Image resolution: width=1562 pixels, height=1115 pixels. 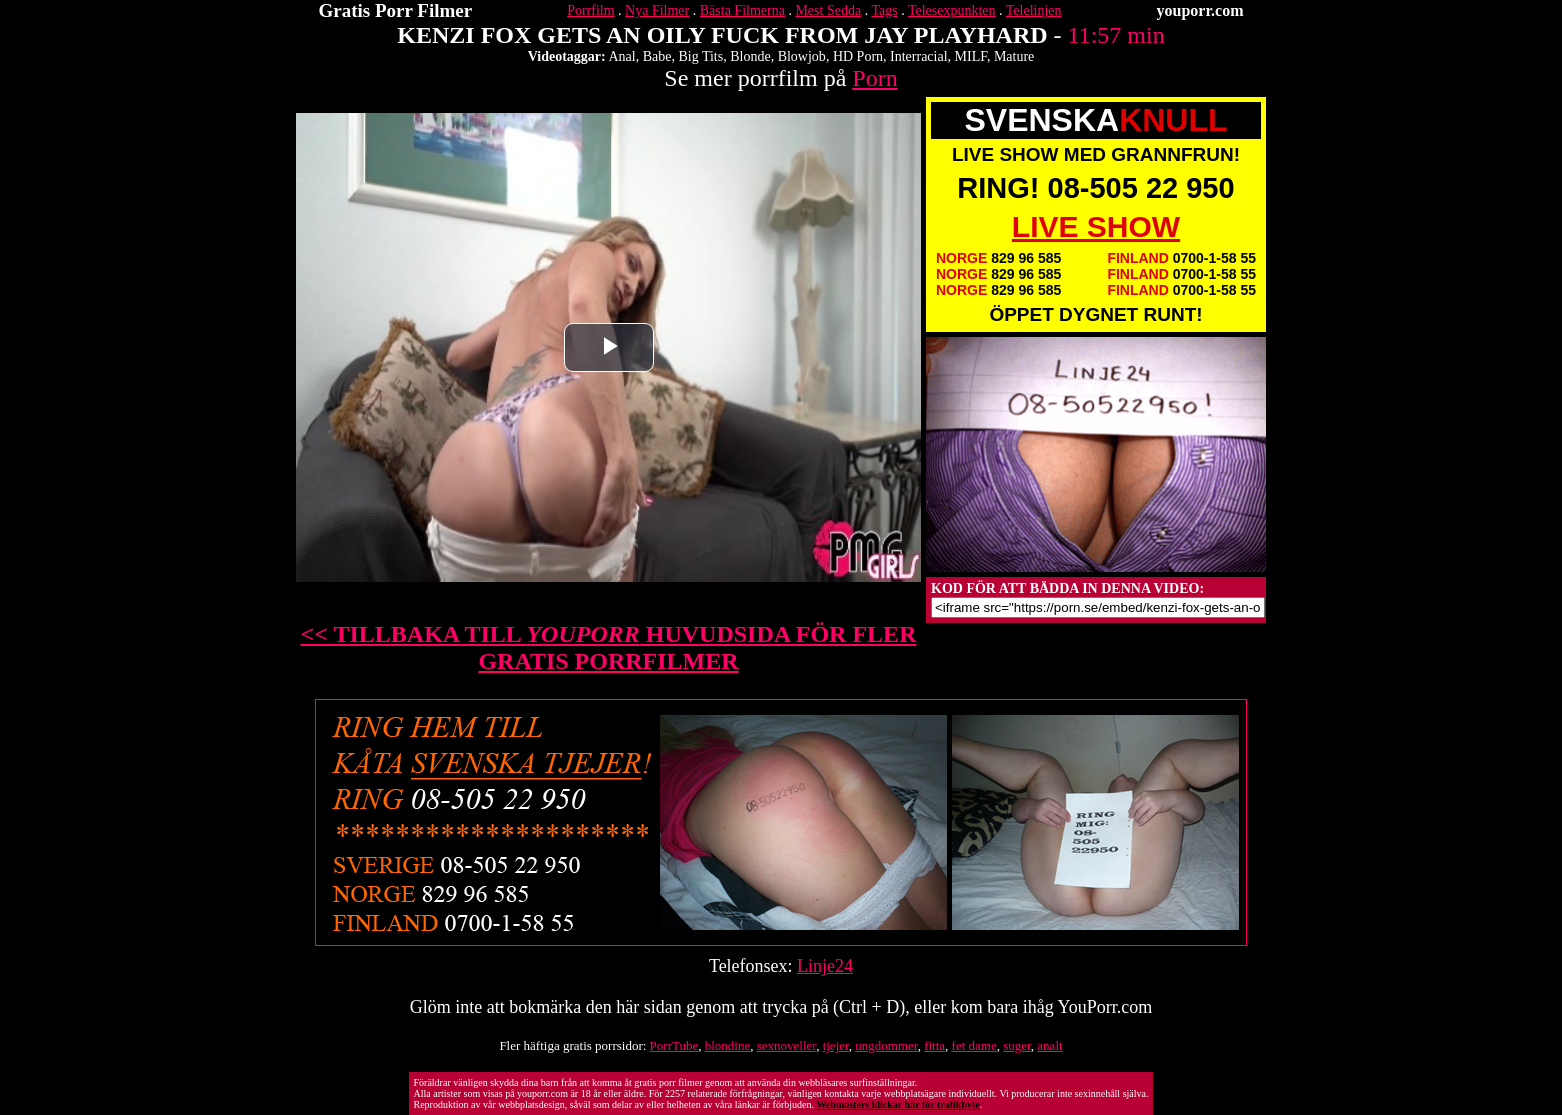 What do you see at coordinates (1200, 10) in the screenshot?
I see `youporr.com` at bounding box center [1200, 10].